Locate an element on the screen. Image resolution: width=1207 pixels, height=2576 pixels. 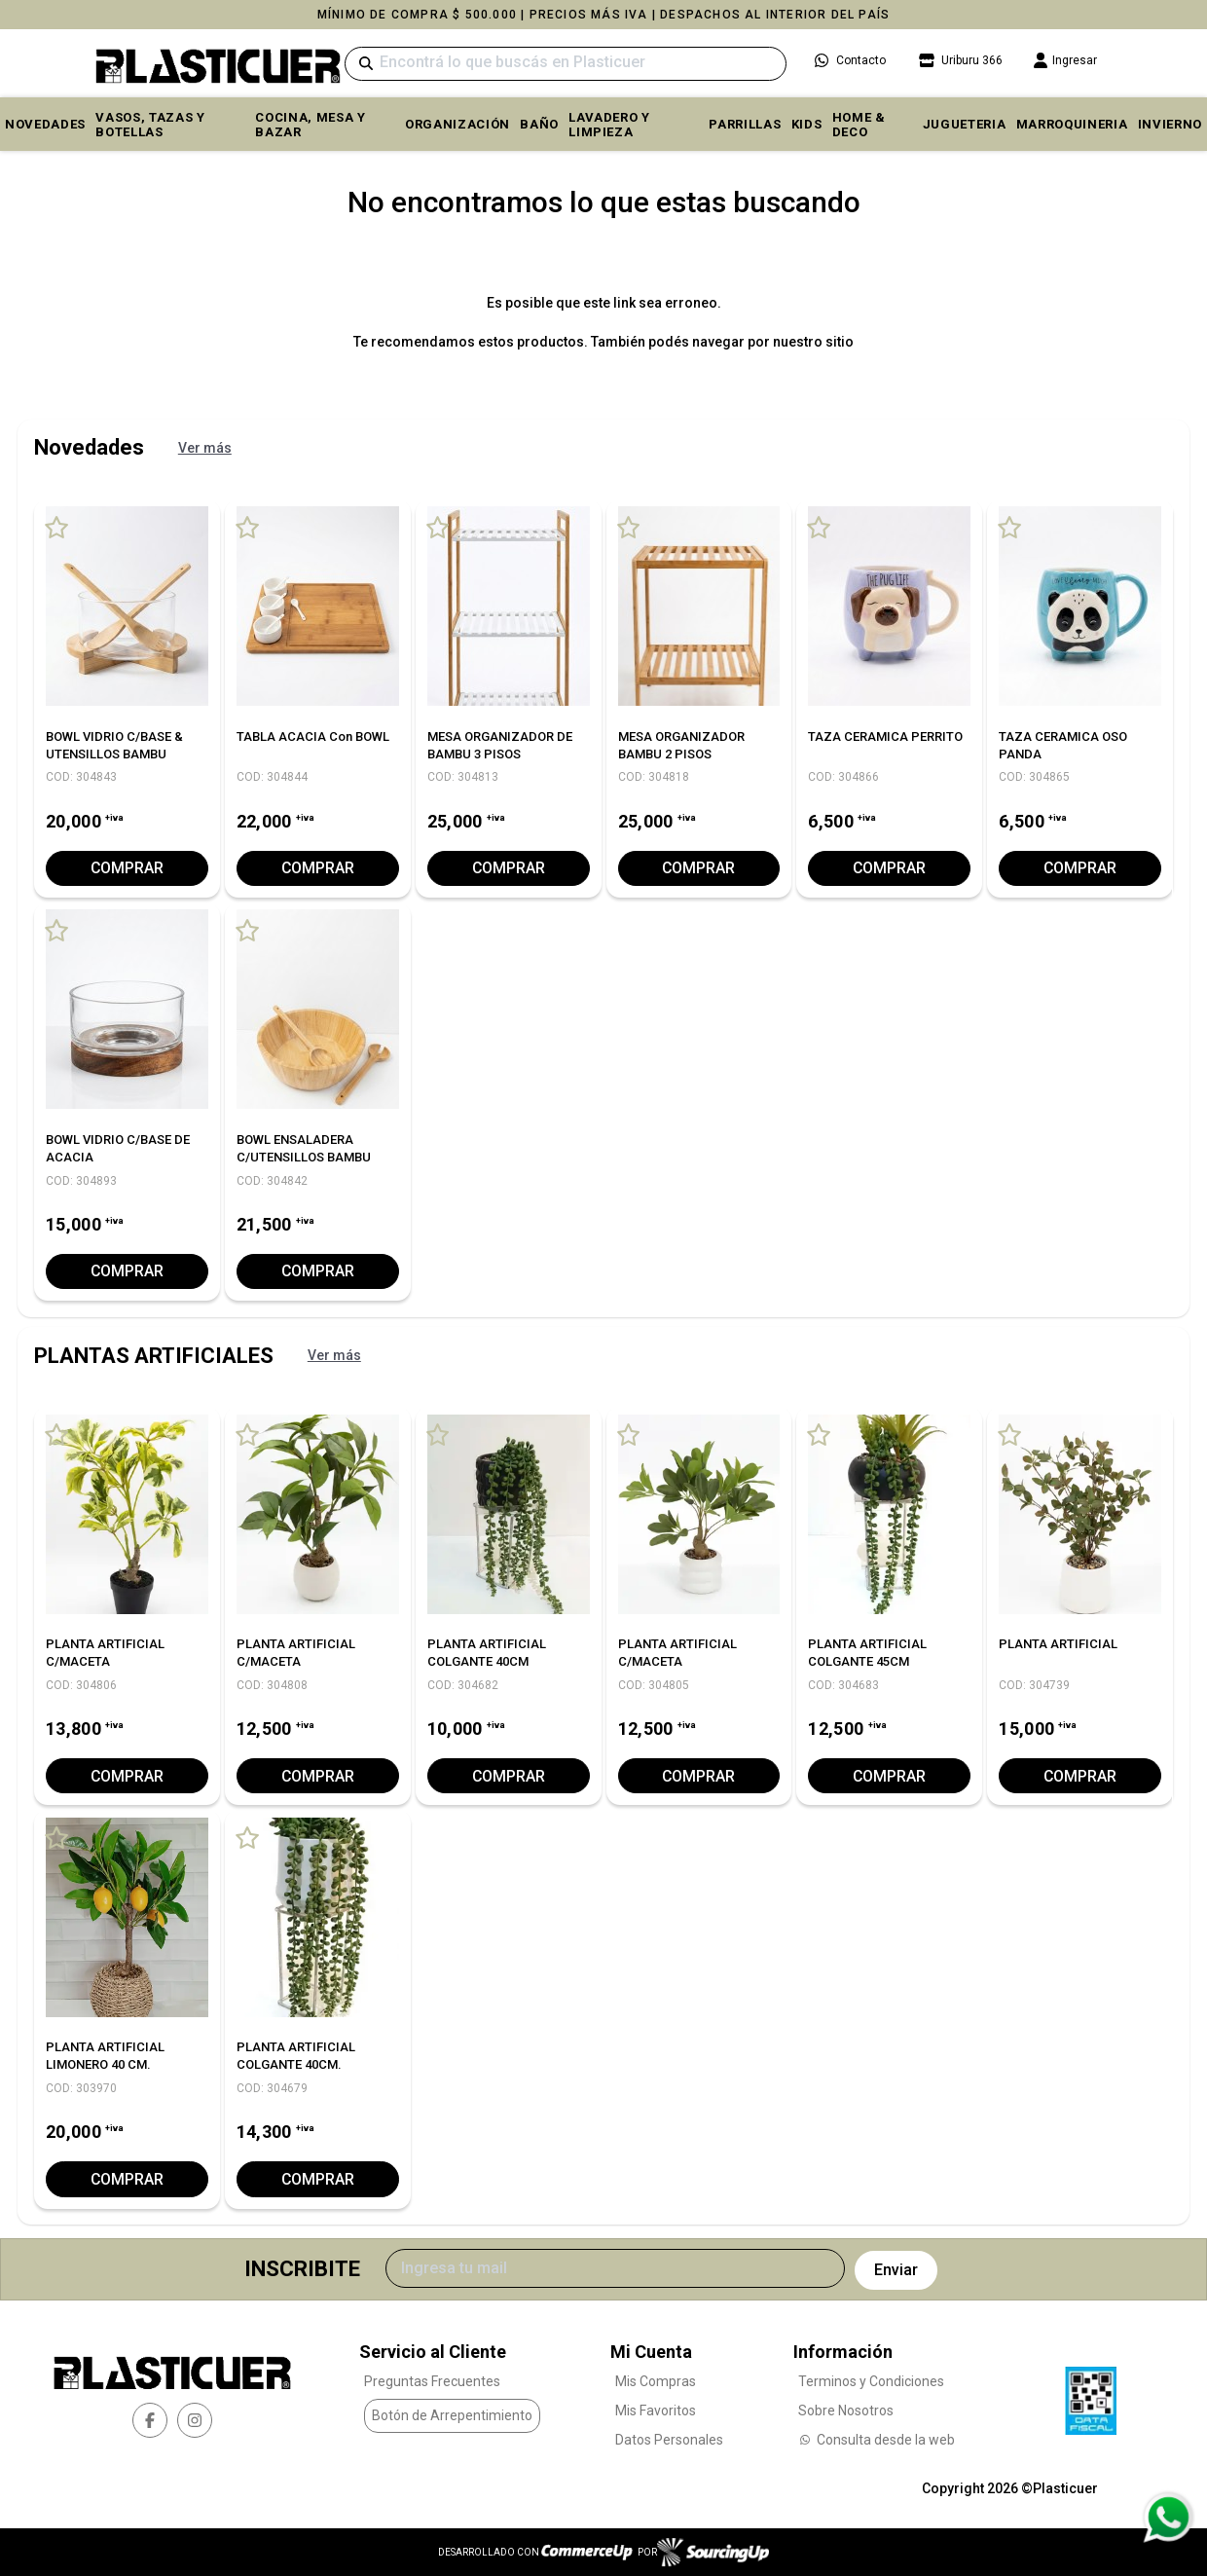
PLANTA ARTIFICIAL is located at coordinates (1058, 1644).